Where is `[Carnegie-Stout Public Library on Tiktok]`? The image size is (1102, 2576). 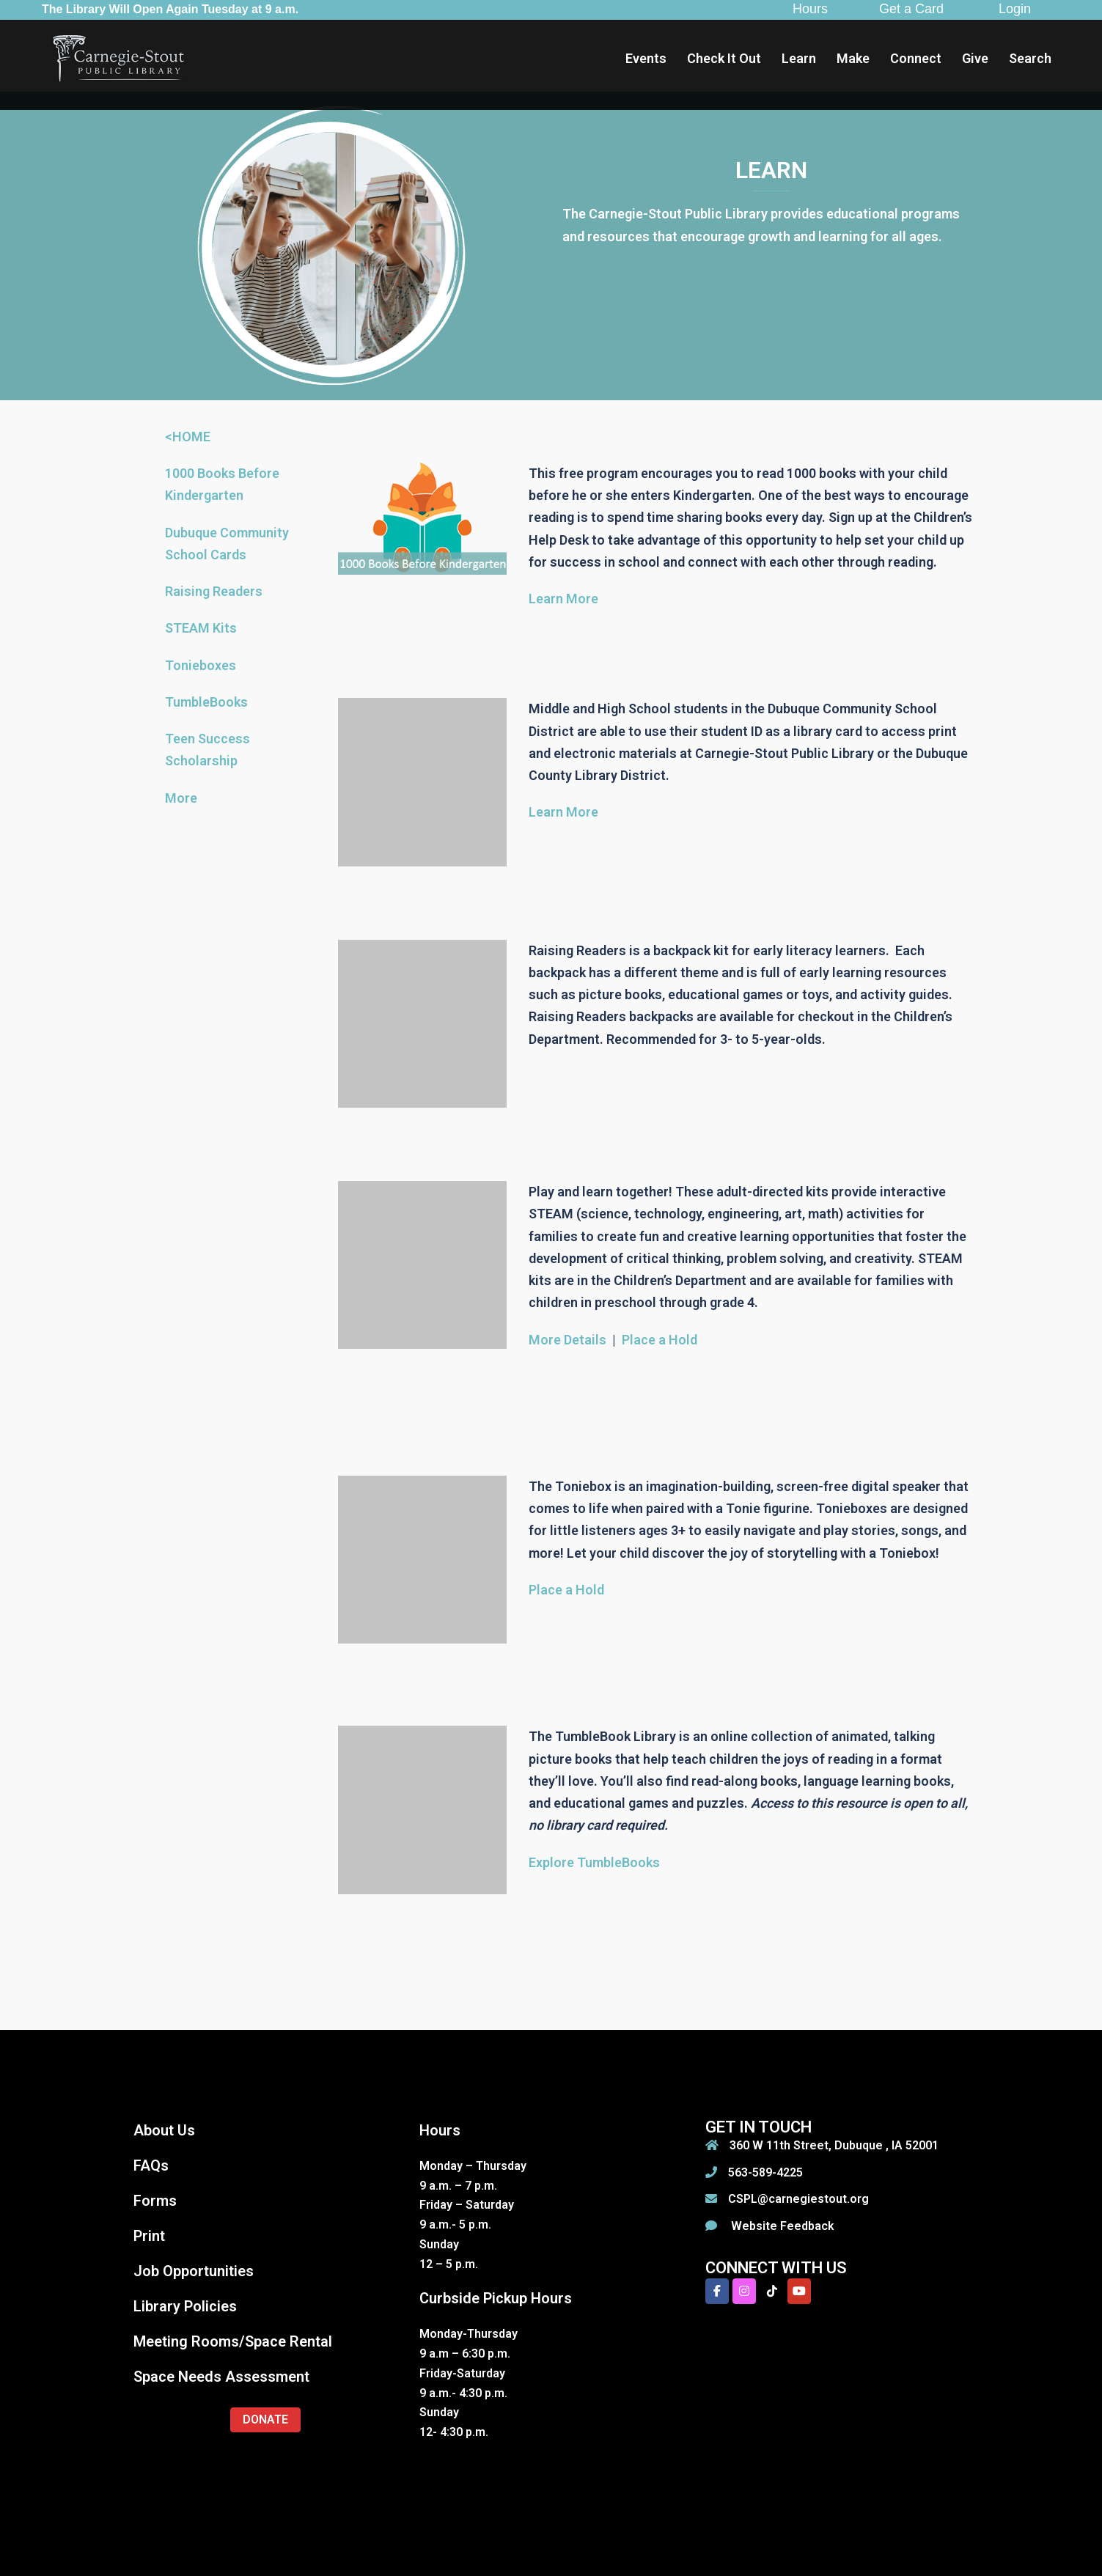
[Carnegie-Stout Public Library on Tiktok] is located at coordinates (772, 2291).